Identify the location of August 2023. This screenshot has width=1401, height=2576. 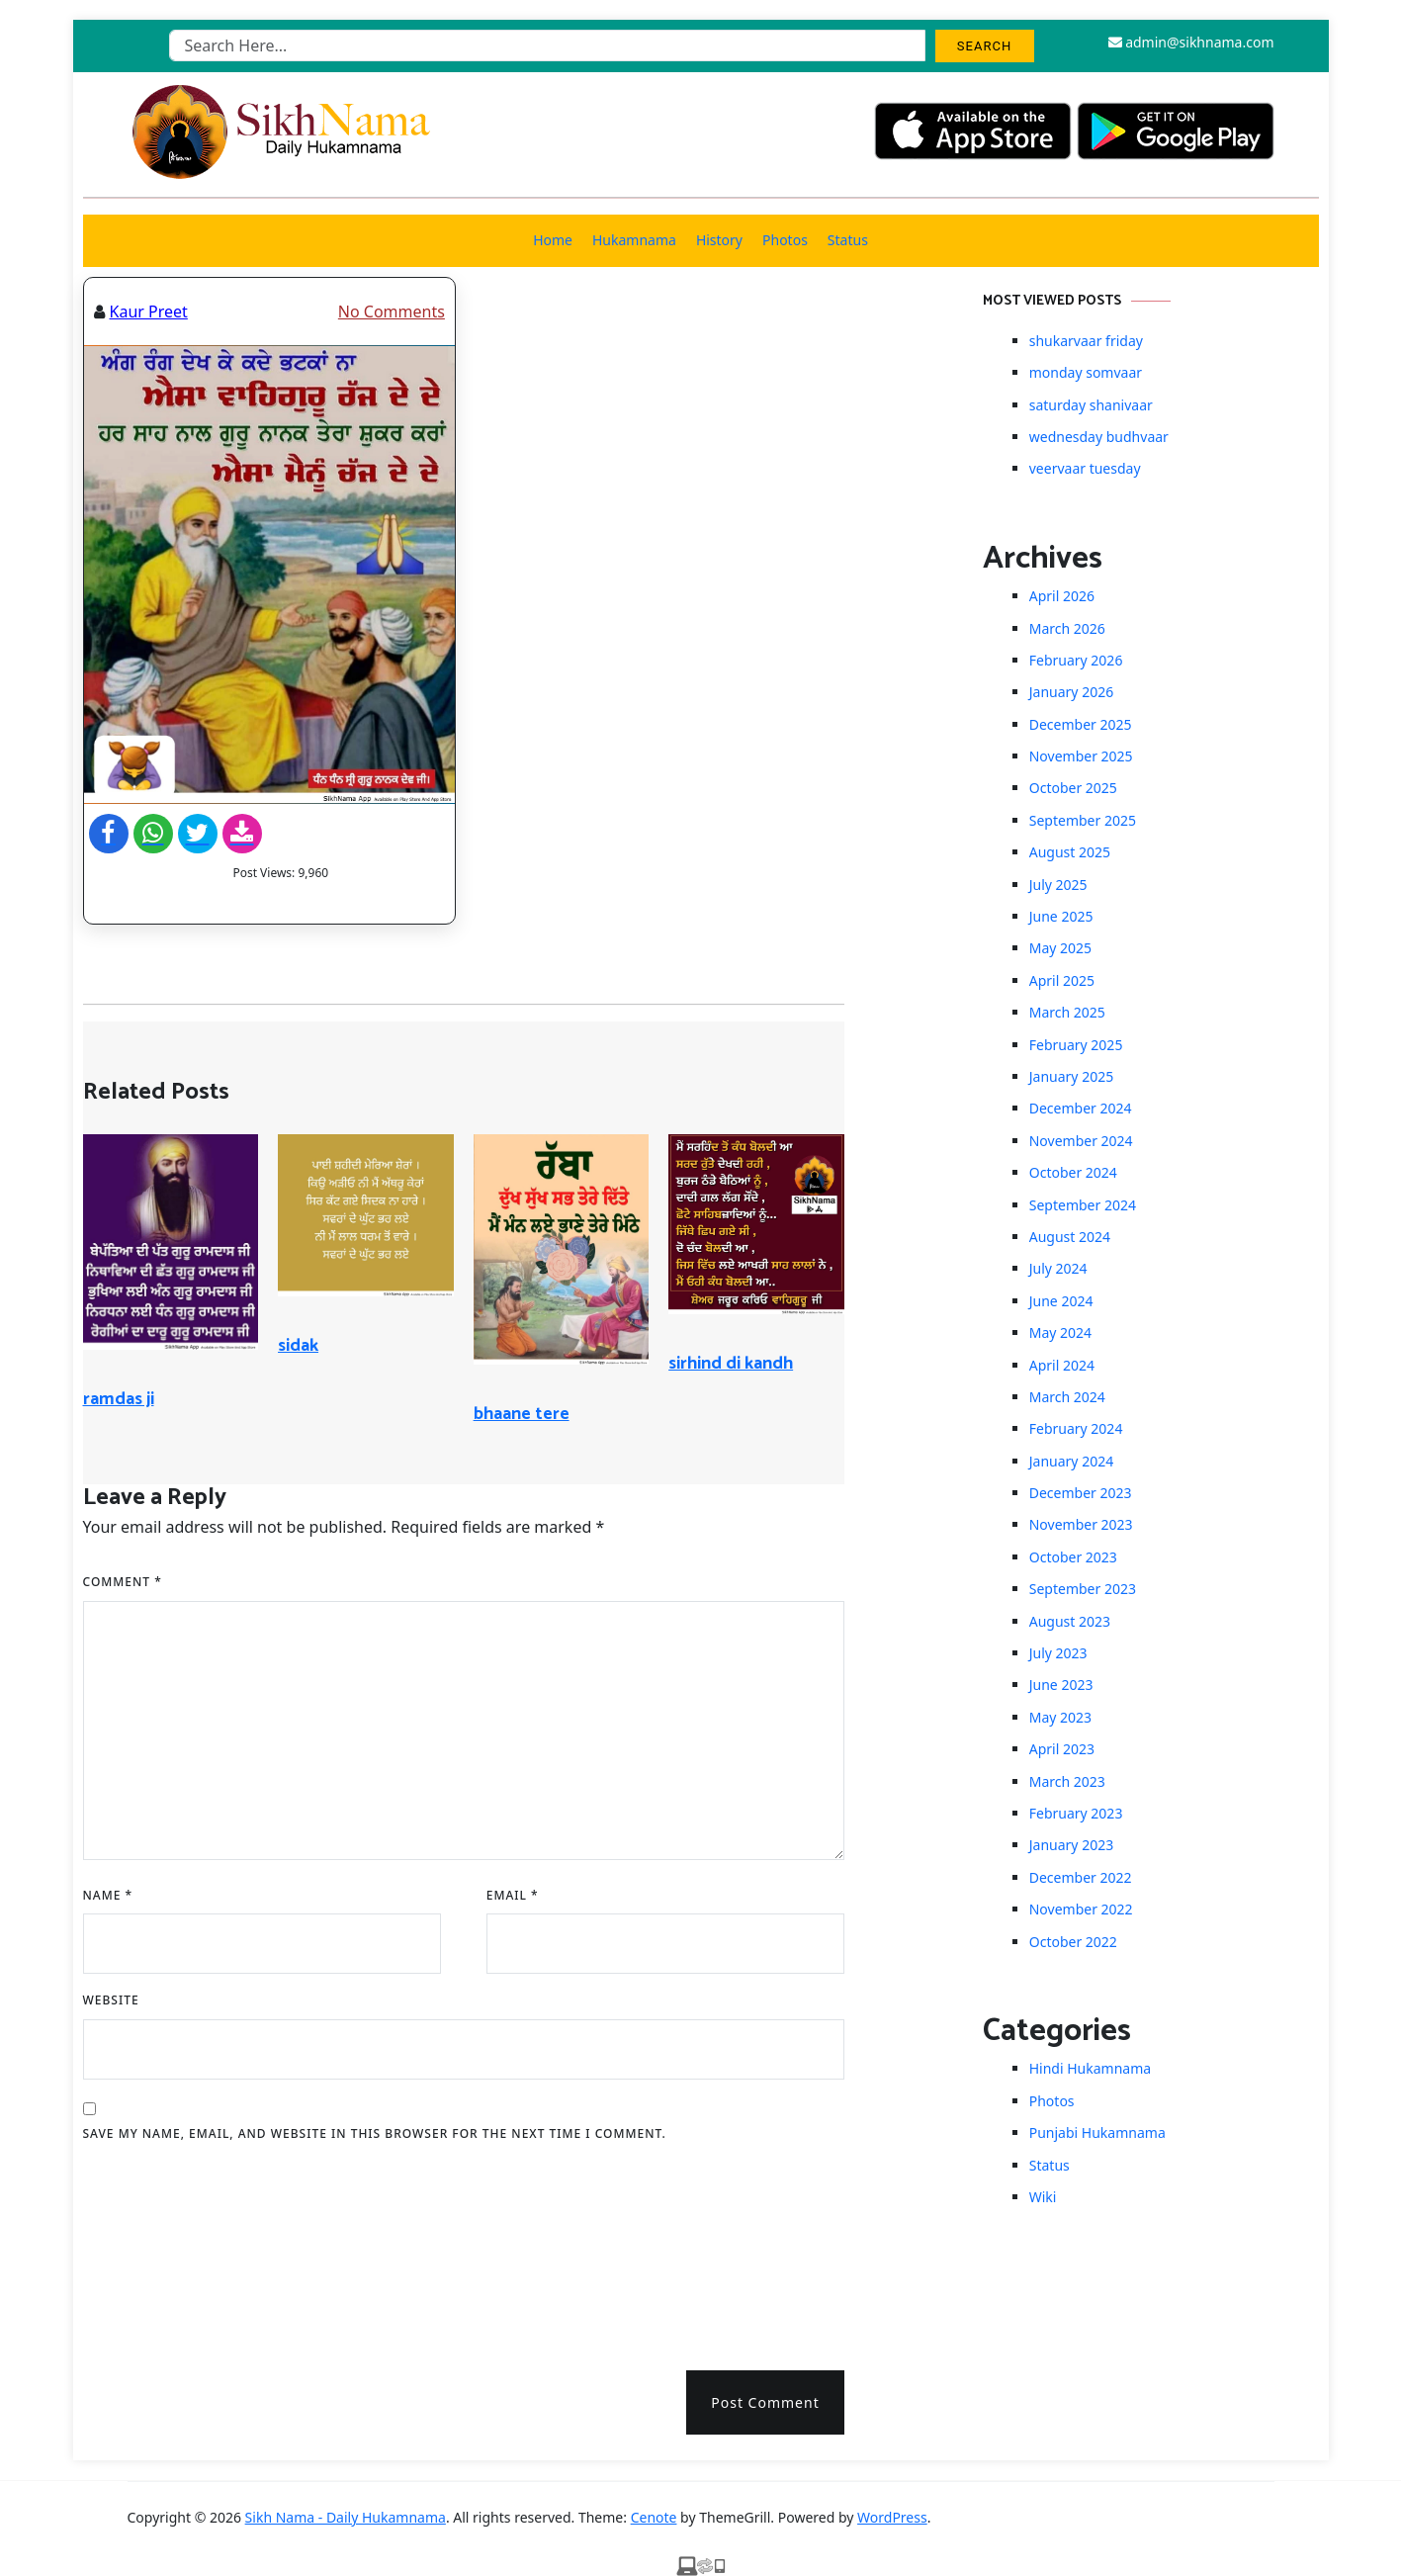
(1069, 1621).